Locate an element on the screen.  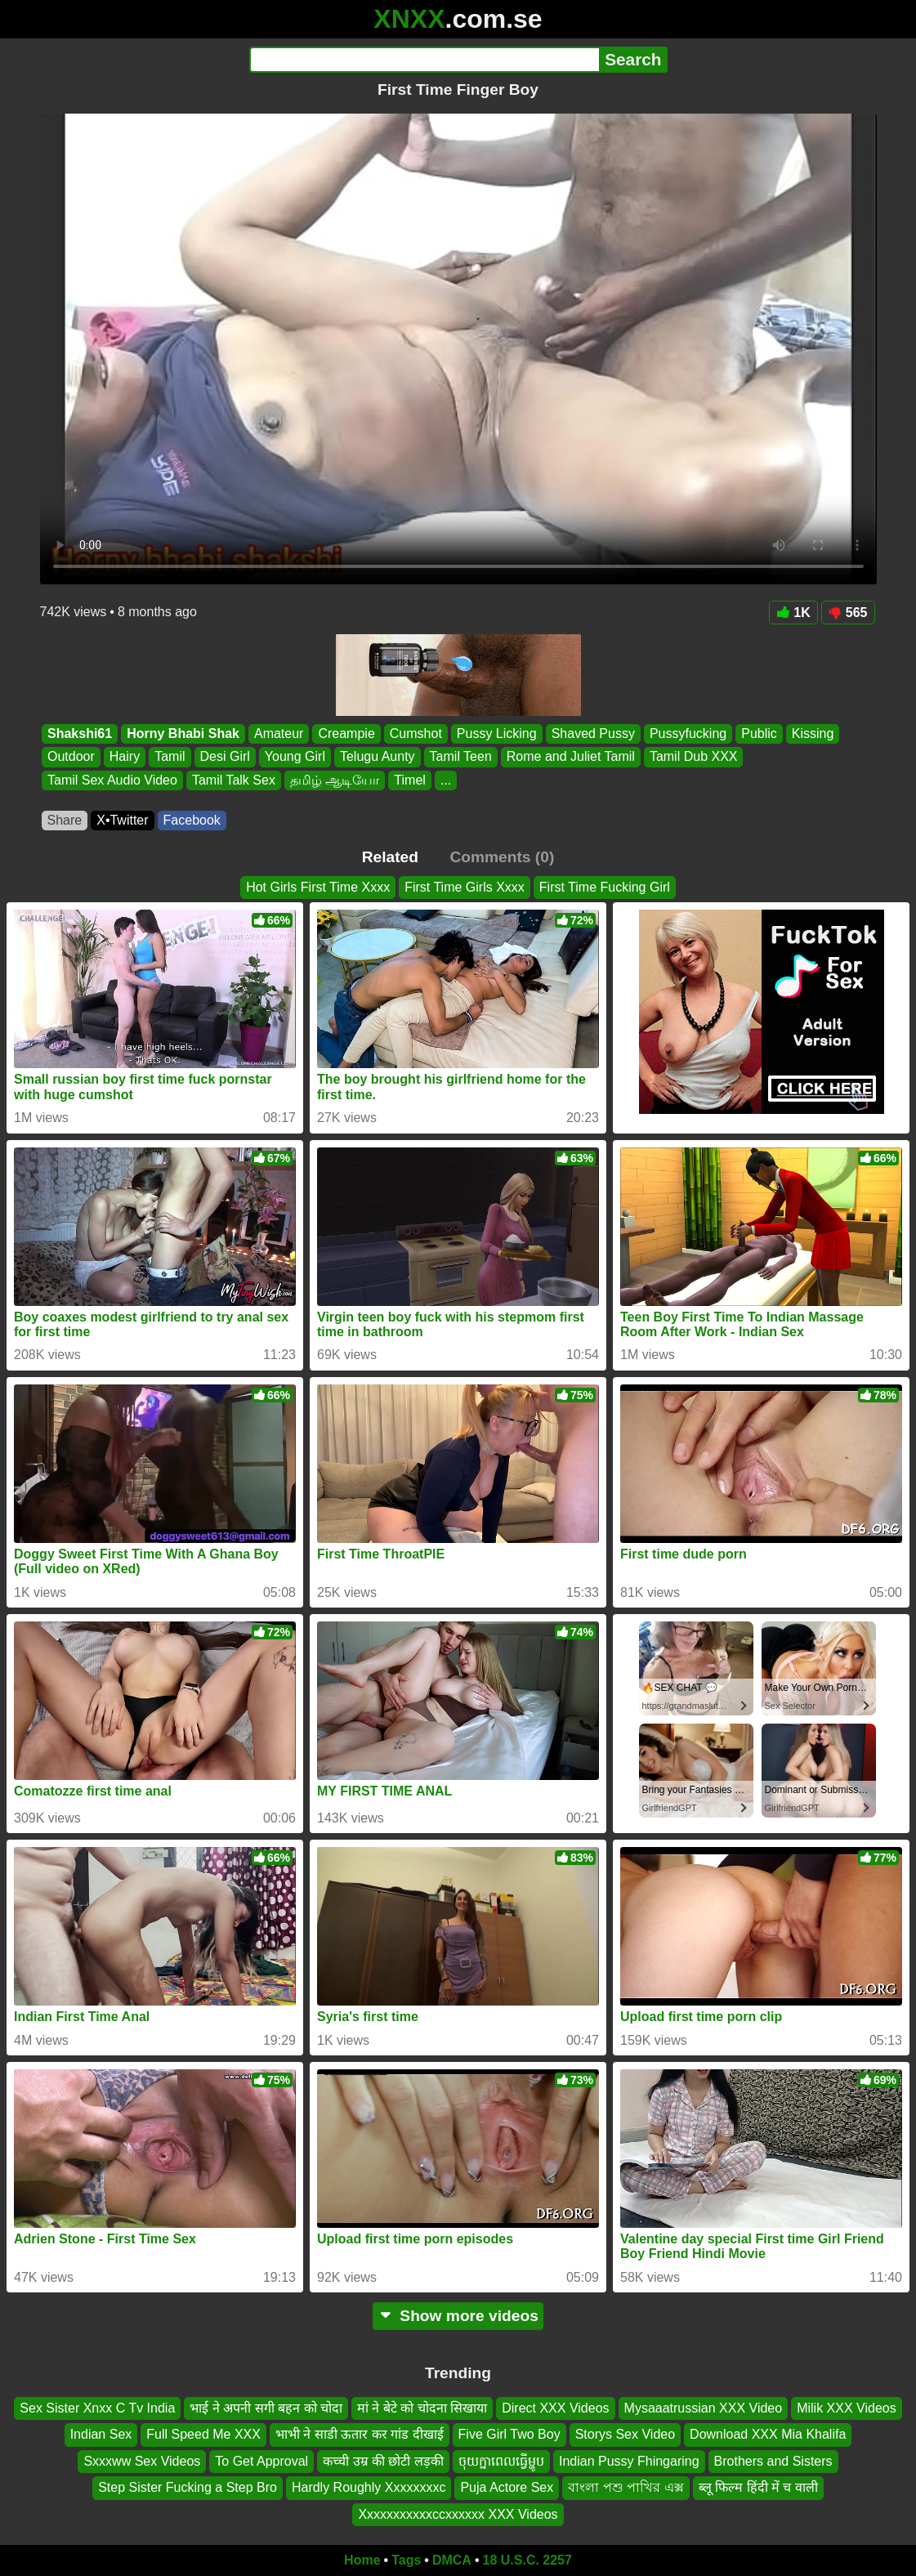
कच्ची उम्र की छोटी लड़की is located at coordinates (383, 2461).